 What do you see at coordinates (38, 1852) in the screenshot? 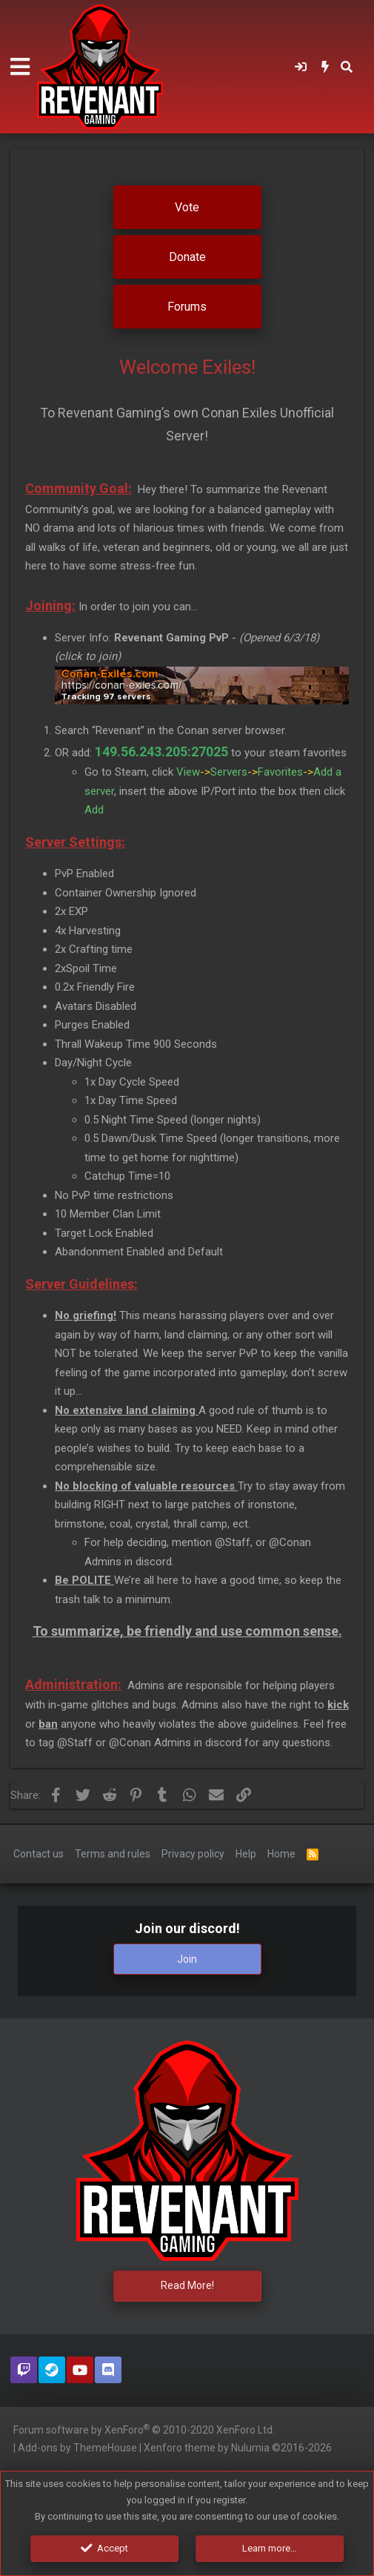
I see `Contact us` at bounding box center [38, 1852].